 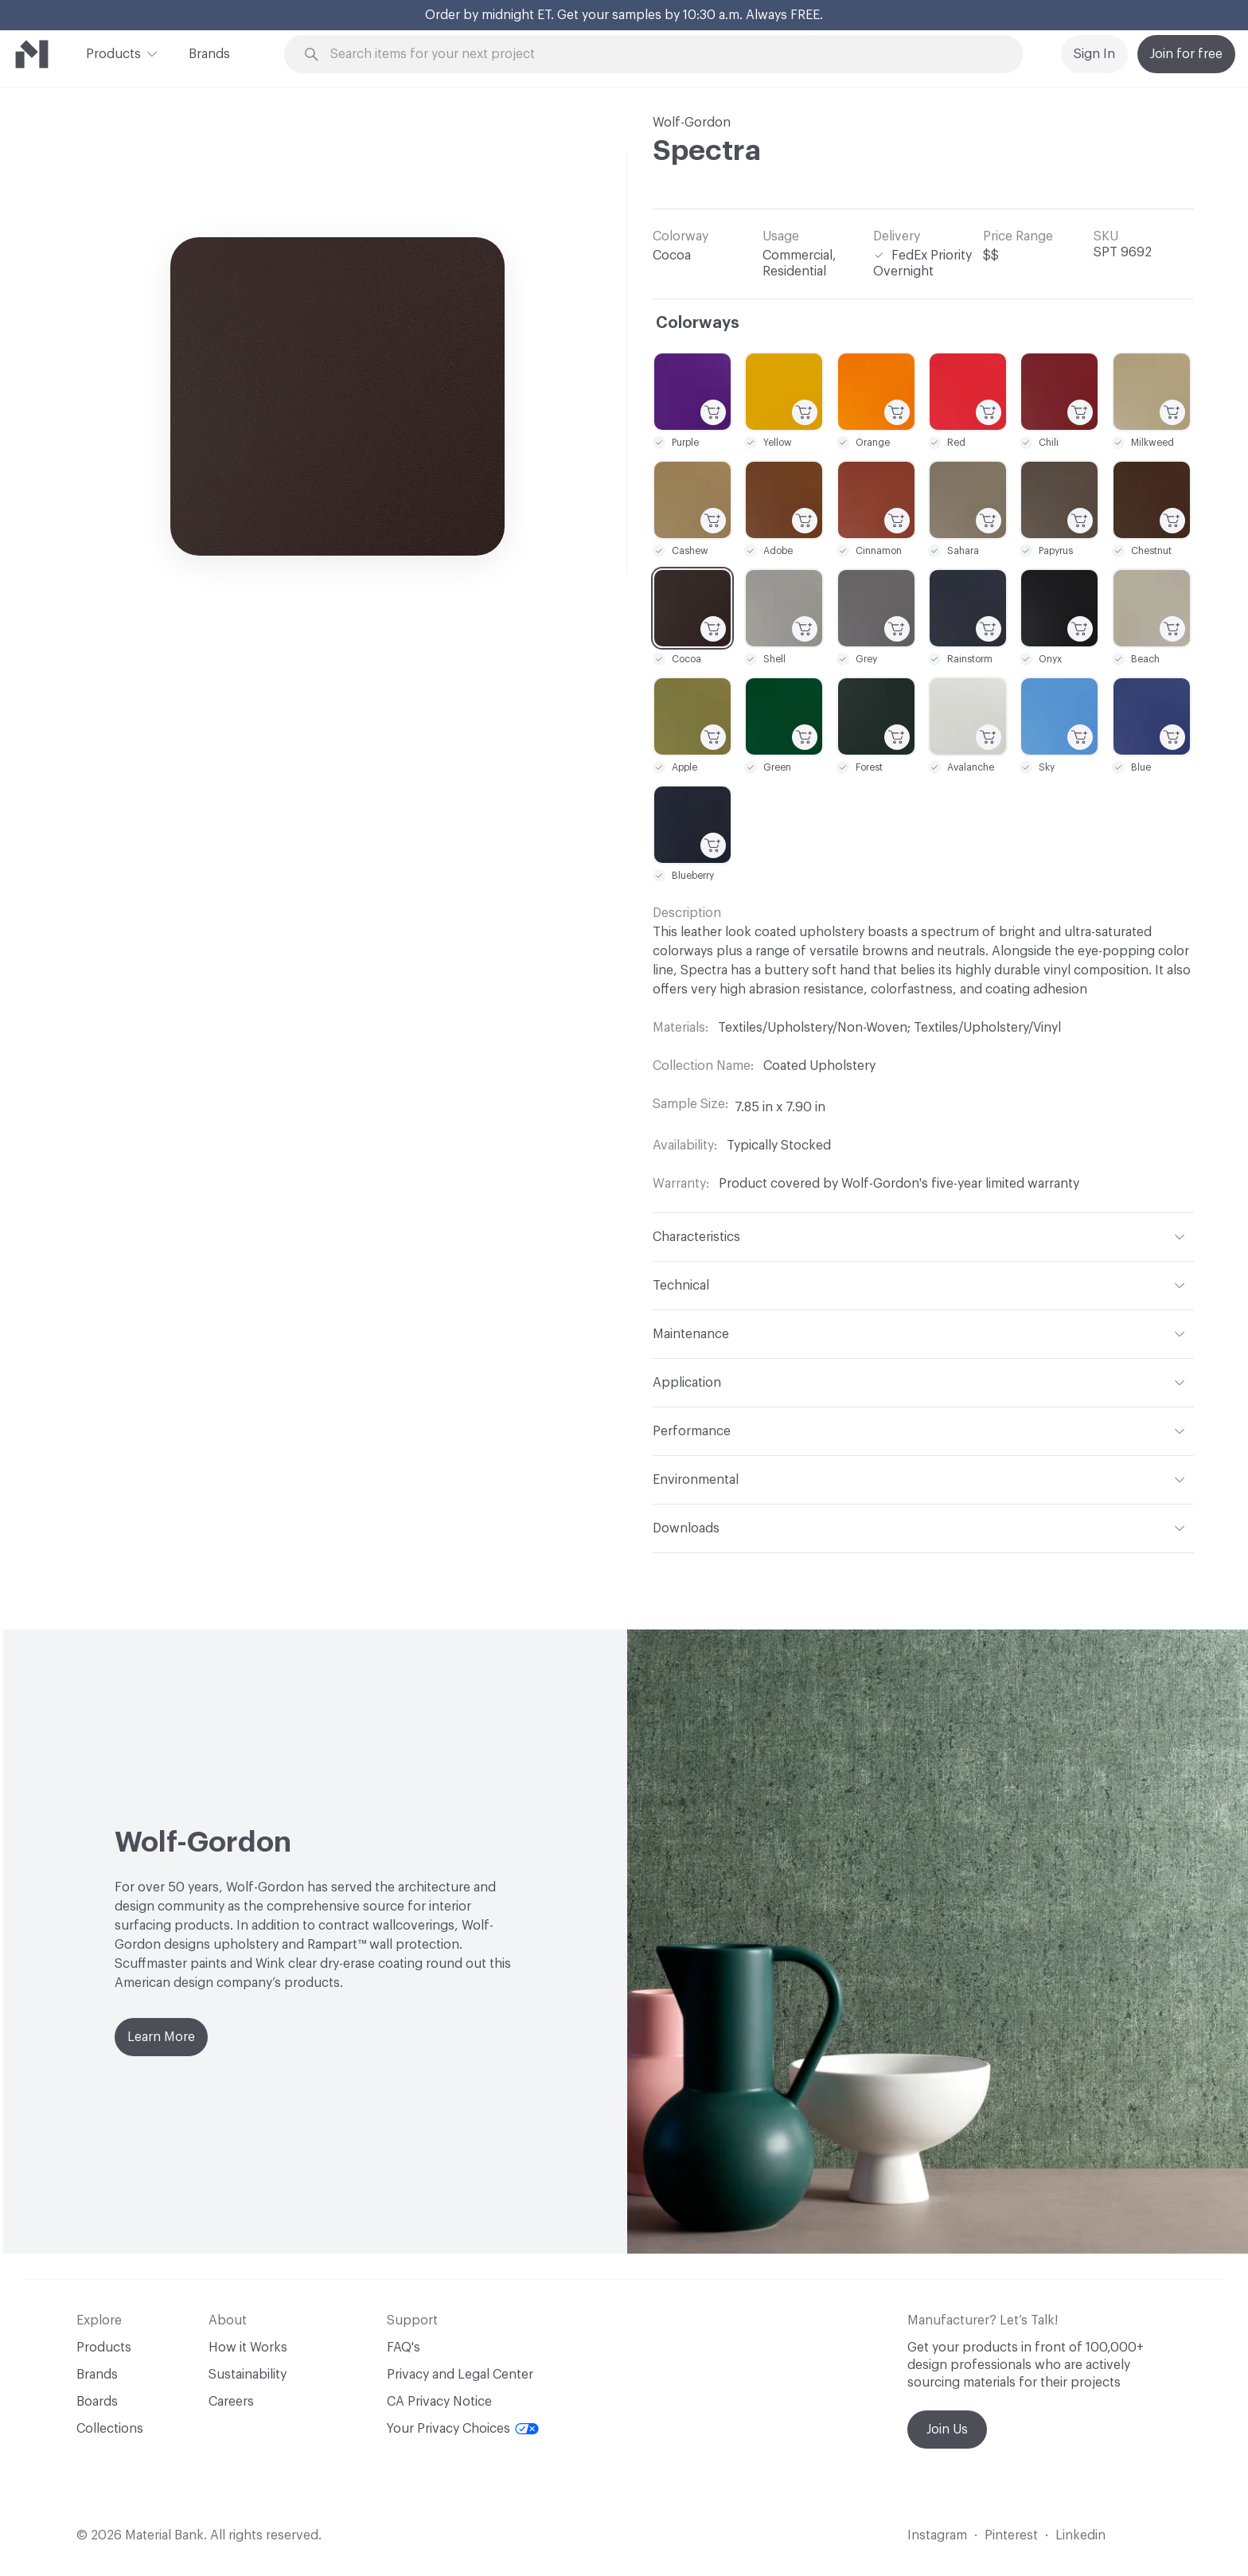 I want to click on [Search through site content], so click(x=662, y=54).